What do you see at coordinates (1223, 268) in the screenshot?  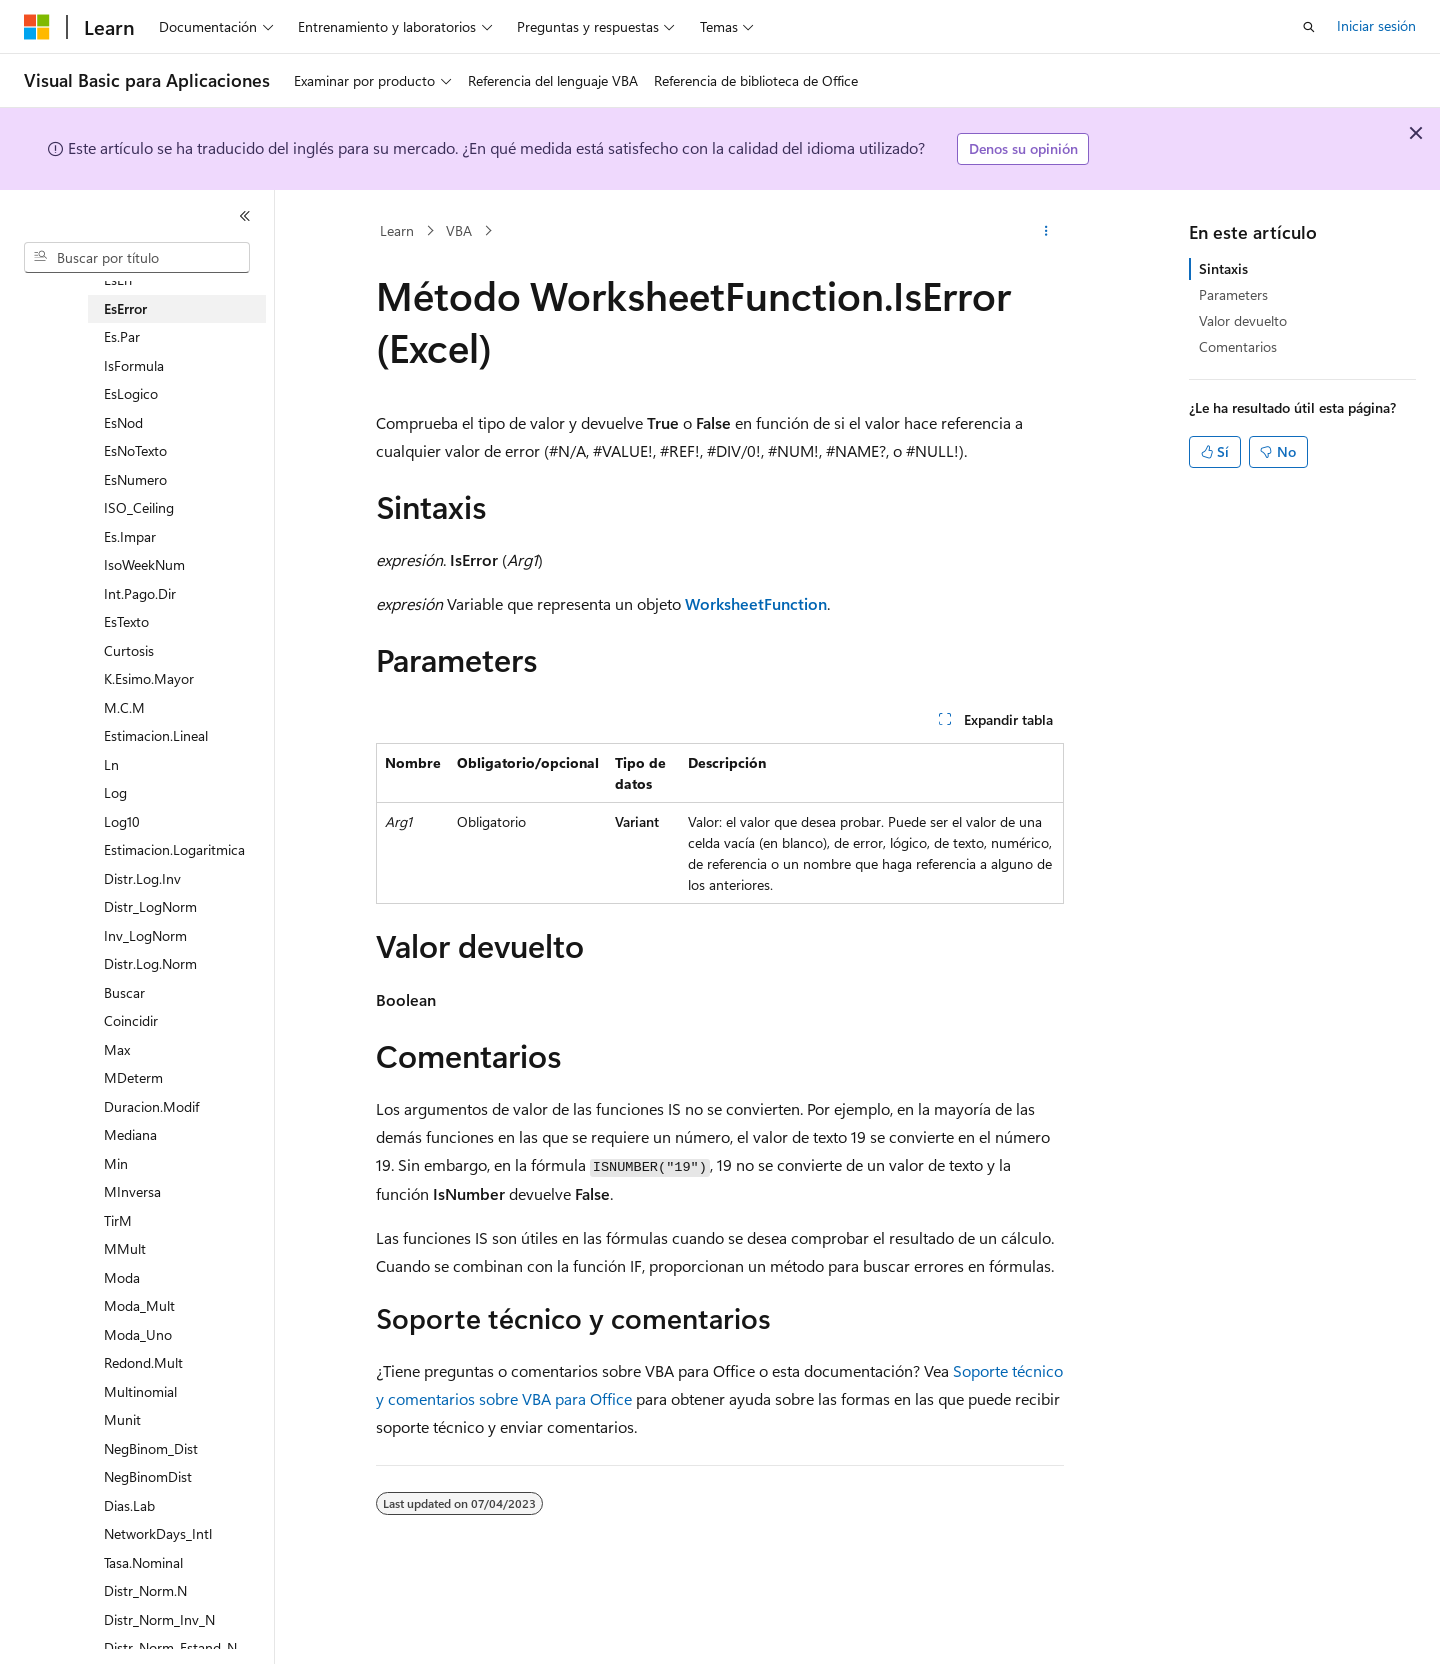 I see `Sintaxis` at bounding box center [1223, 268].